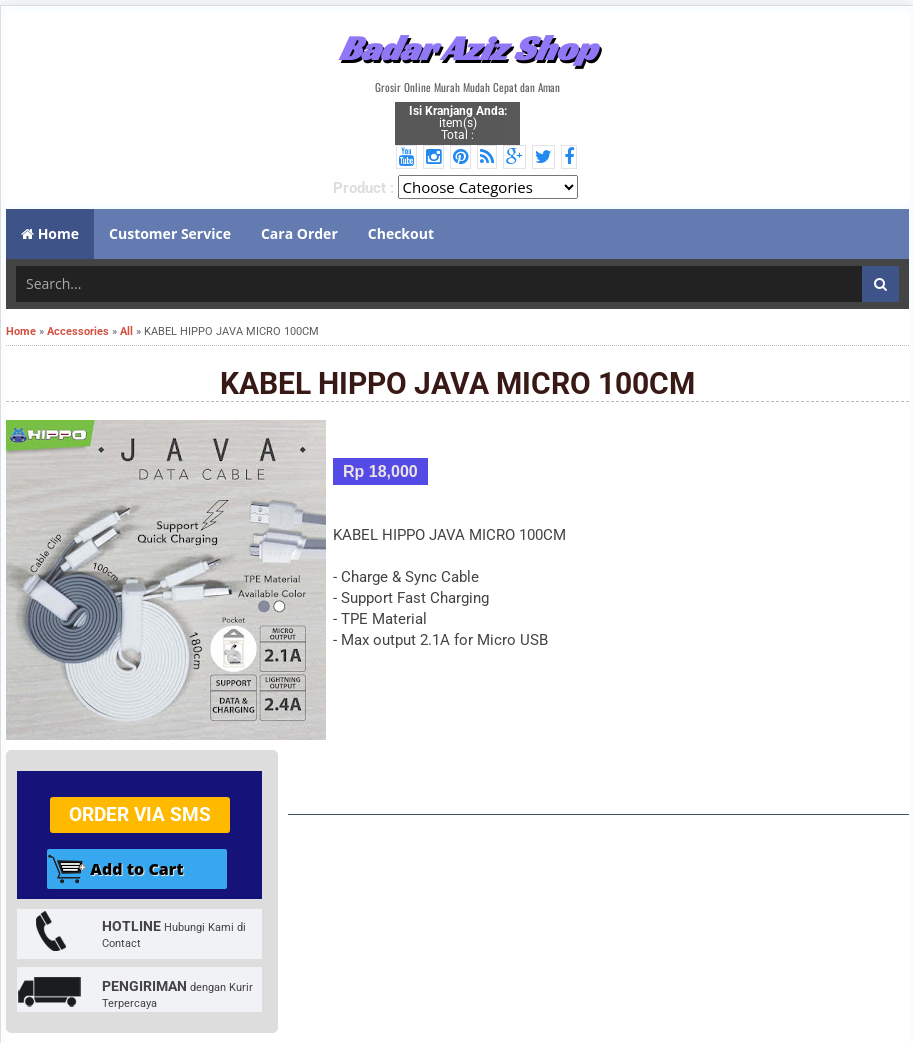 Image resolution: width=913 pixels, height=1043 pixels. What do you see at coordinates (457, 383) in the screenshot?
I see `KABEL HIPPO JAVA MICRO 100CM` at bounding box center [457, 383].